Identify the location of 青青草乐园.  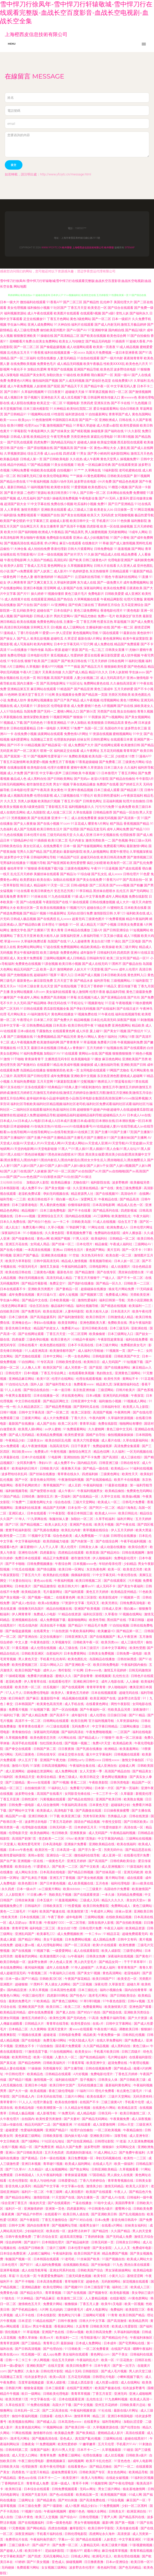
(88, 1423).